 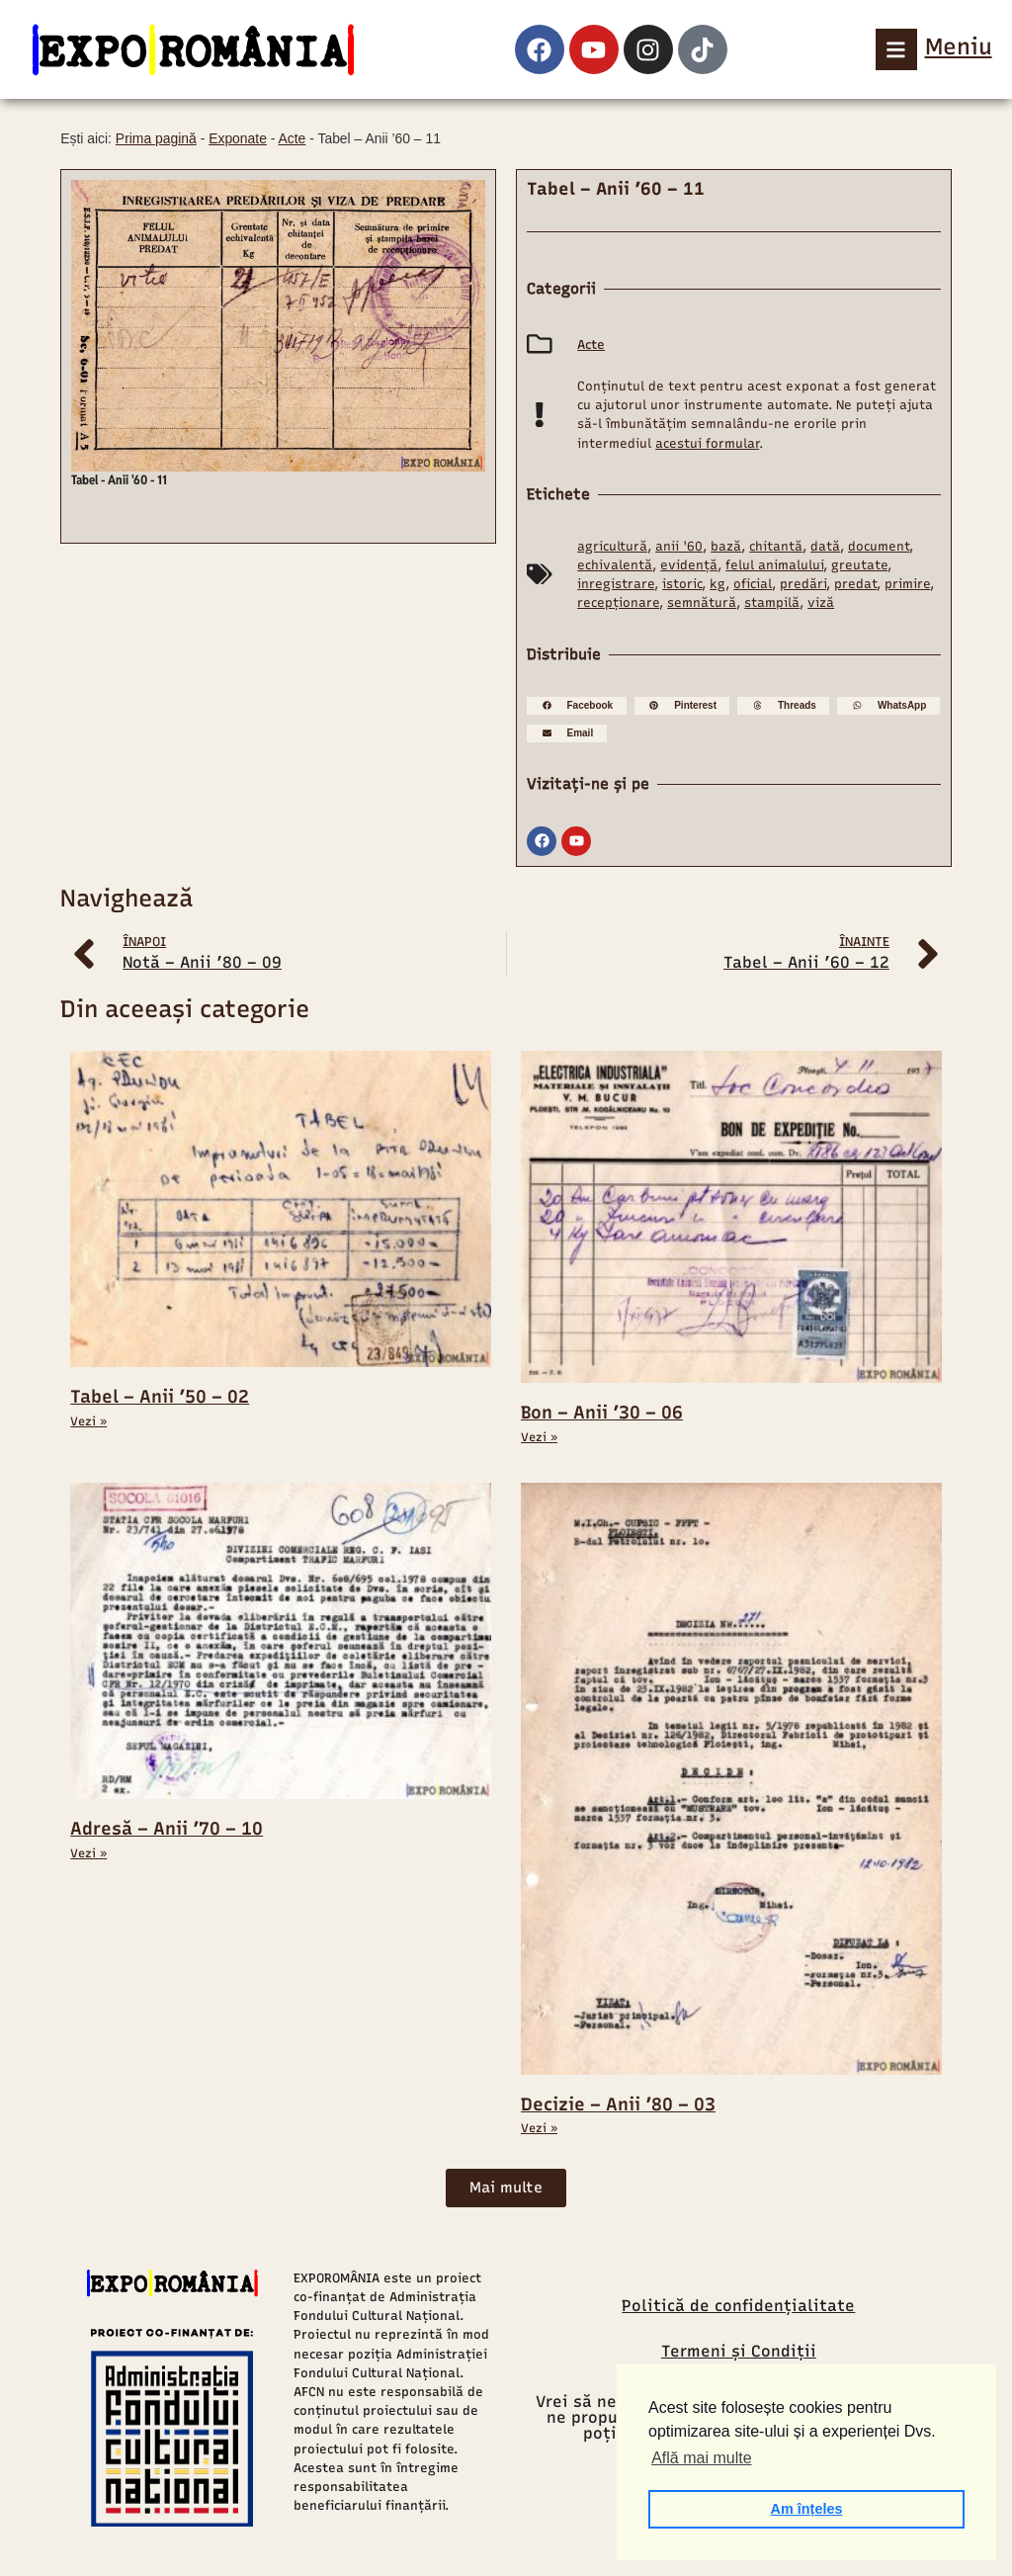 What do you see at coordinates (775, 546) in the screenshot?
I see `chitantă` at bounding box center [775, 546].